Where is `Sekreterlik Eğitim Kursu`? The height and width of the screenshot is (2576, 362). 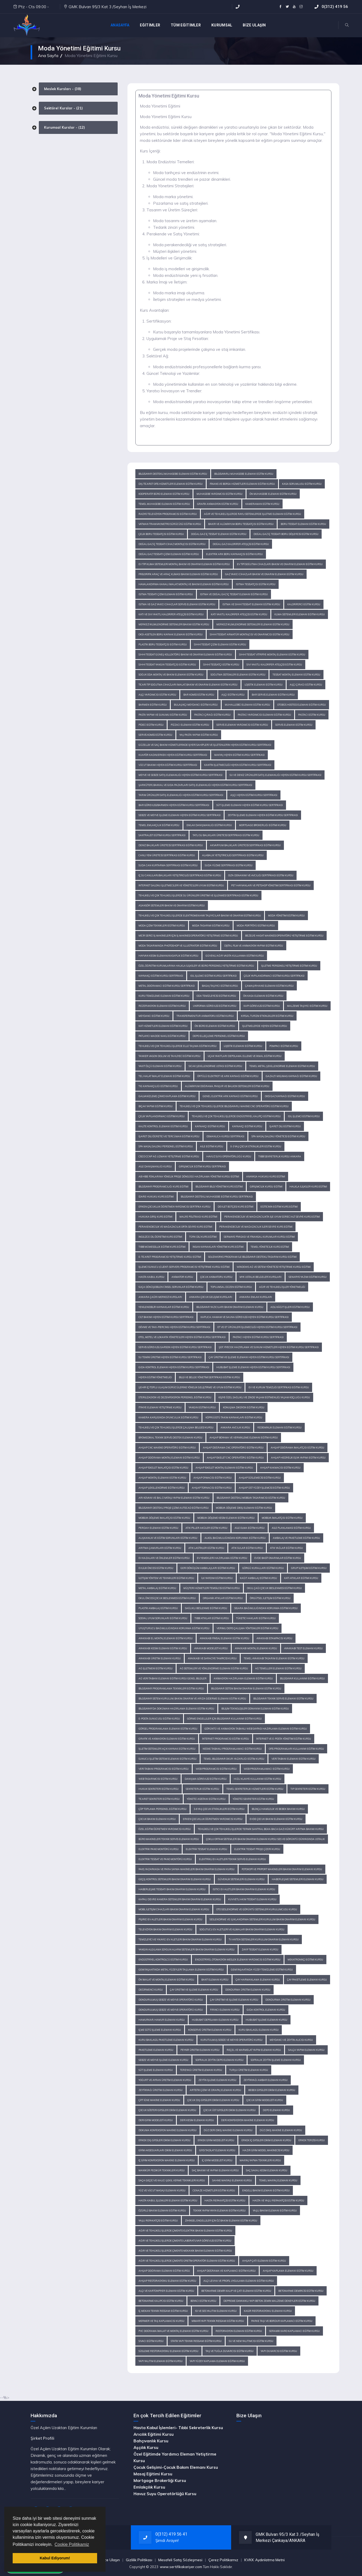 Sekreterlik Eğitim Kursu is located at coordinates (202, 1788).